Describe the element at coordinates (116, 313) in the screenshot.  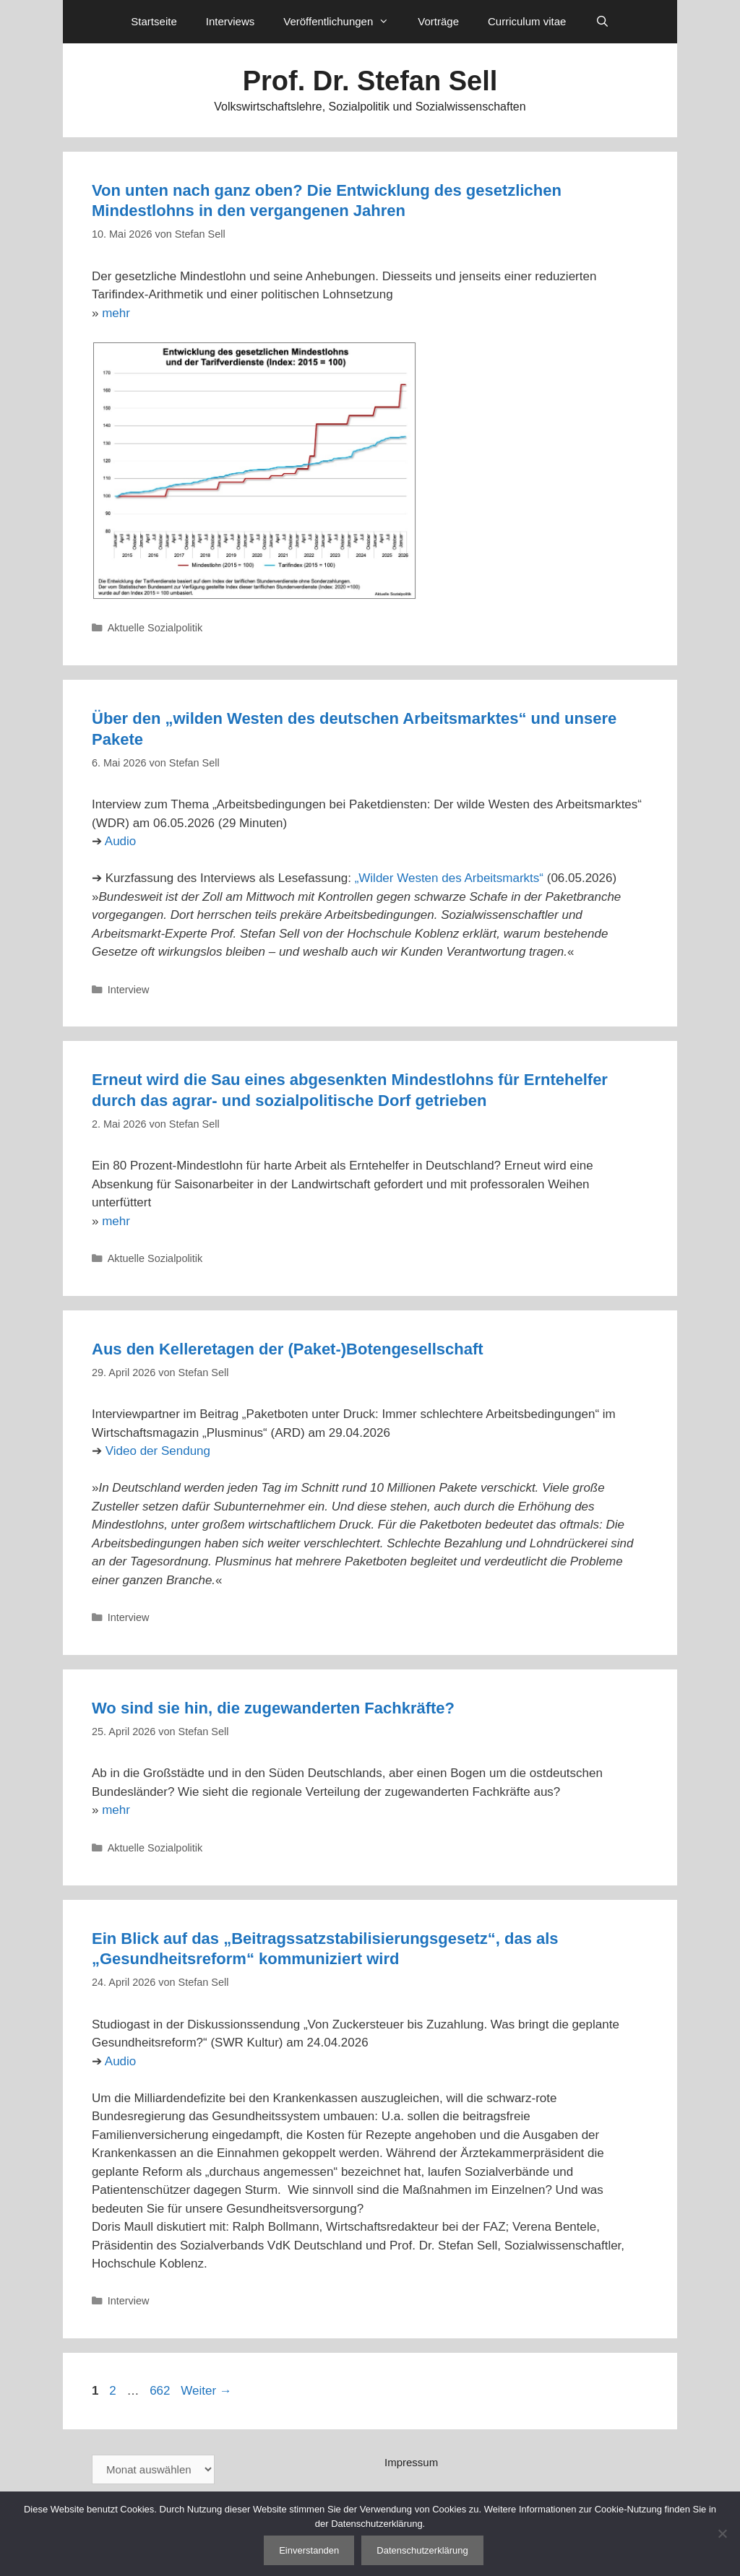
I see `mehr` at that location.